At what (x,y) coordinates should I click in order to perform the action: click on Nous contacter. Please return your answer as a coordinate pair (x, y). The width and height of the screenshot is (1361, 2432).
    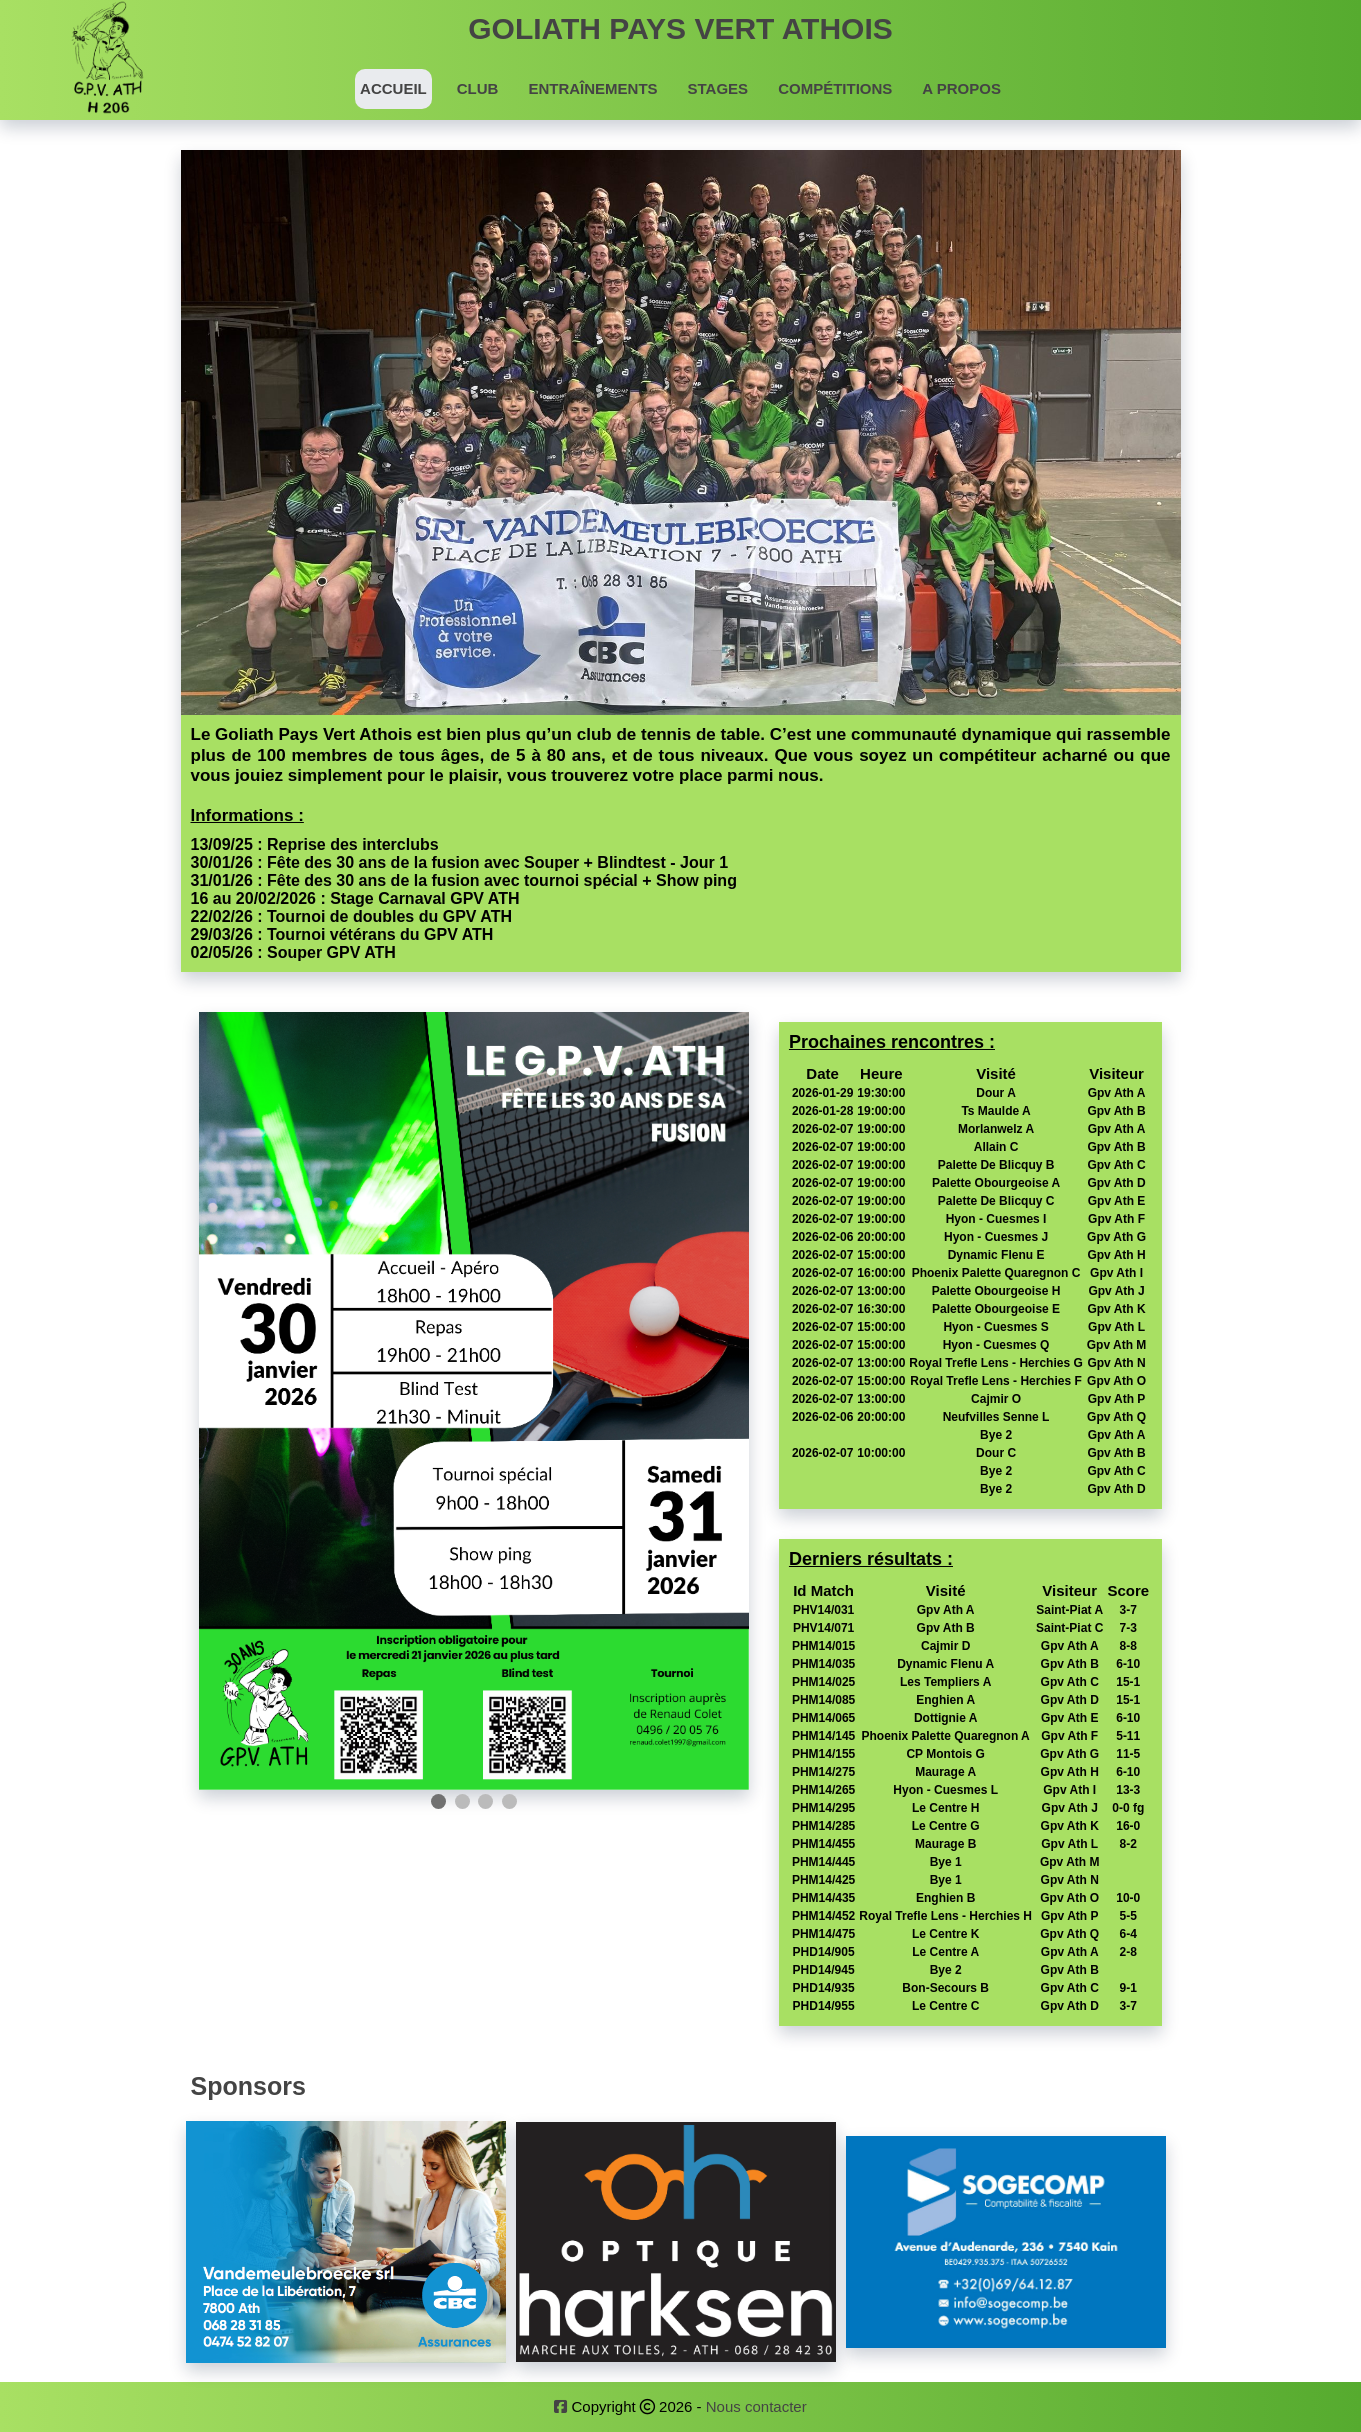
    Looking at the image, I should click on (756, 2406).